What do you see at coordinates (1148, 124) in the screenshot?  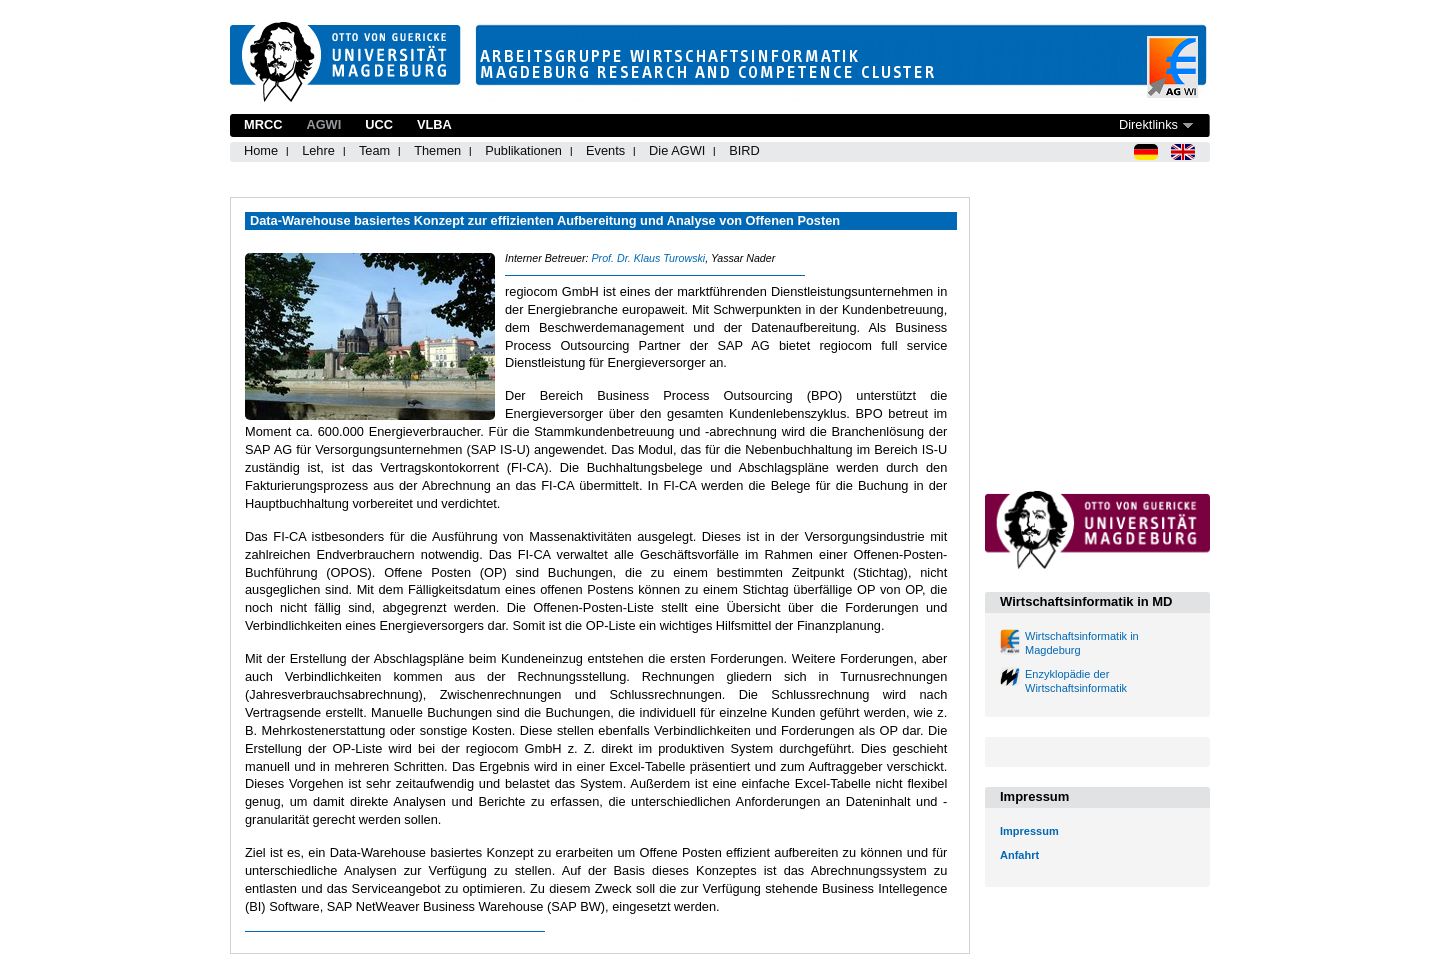 I see `Direktlinks` at bounding box center [1148, 124].